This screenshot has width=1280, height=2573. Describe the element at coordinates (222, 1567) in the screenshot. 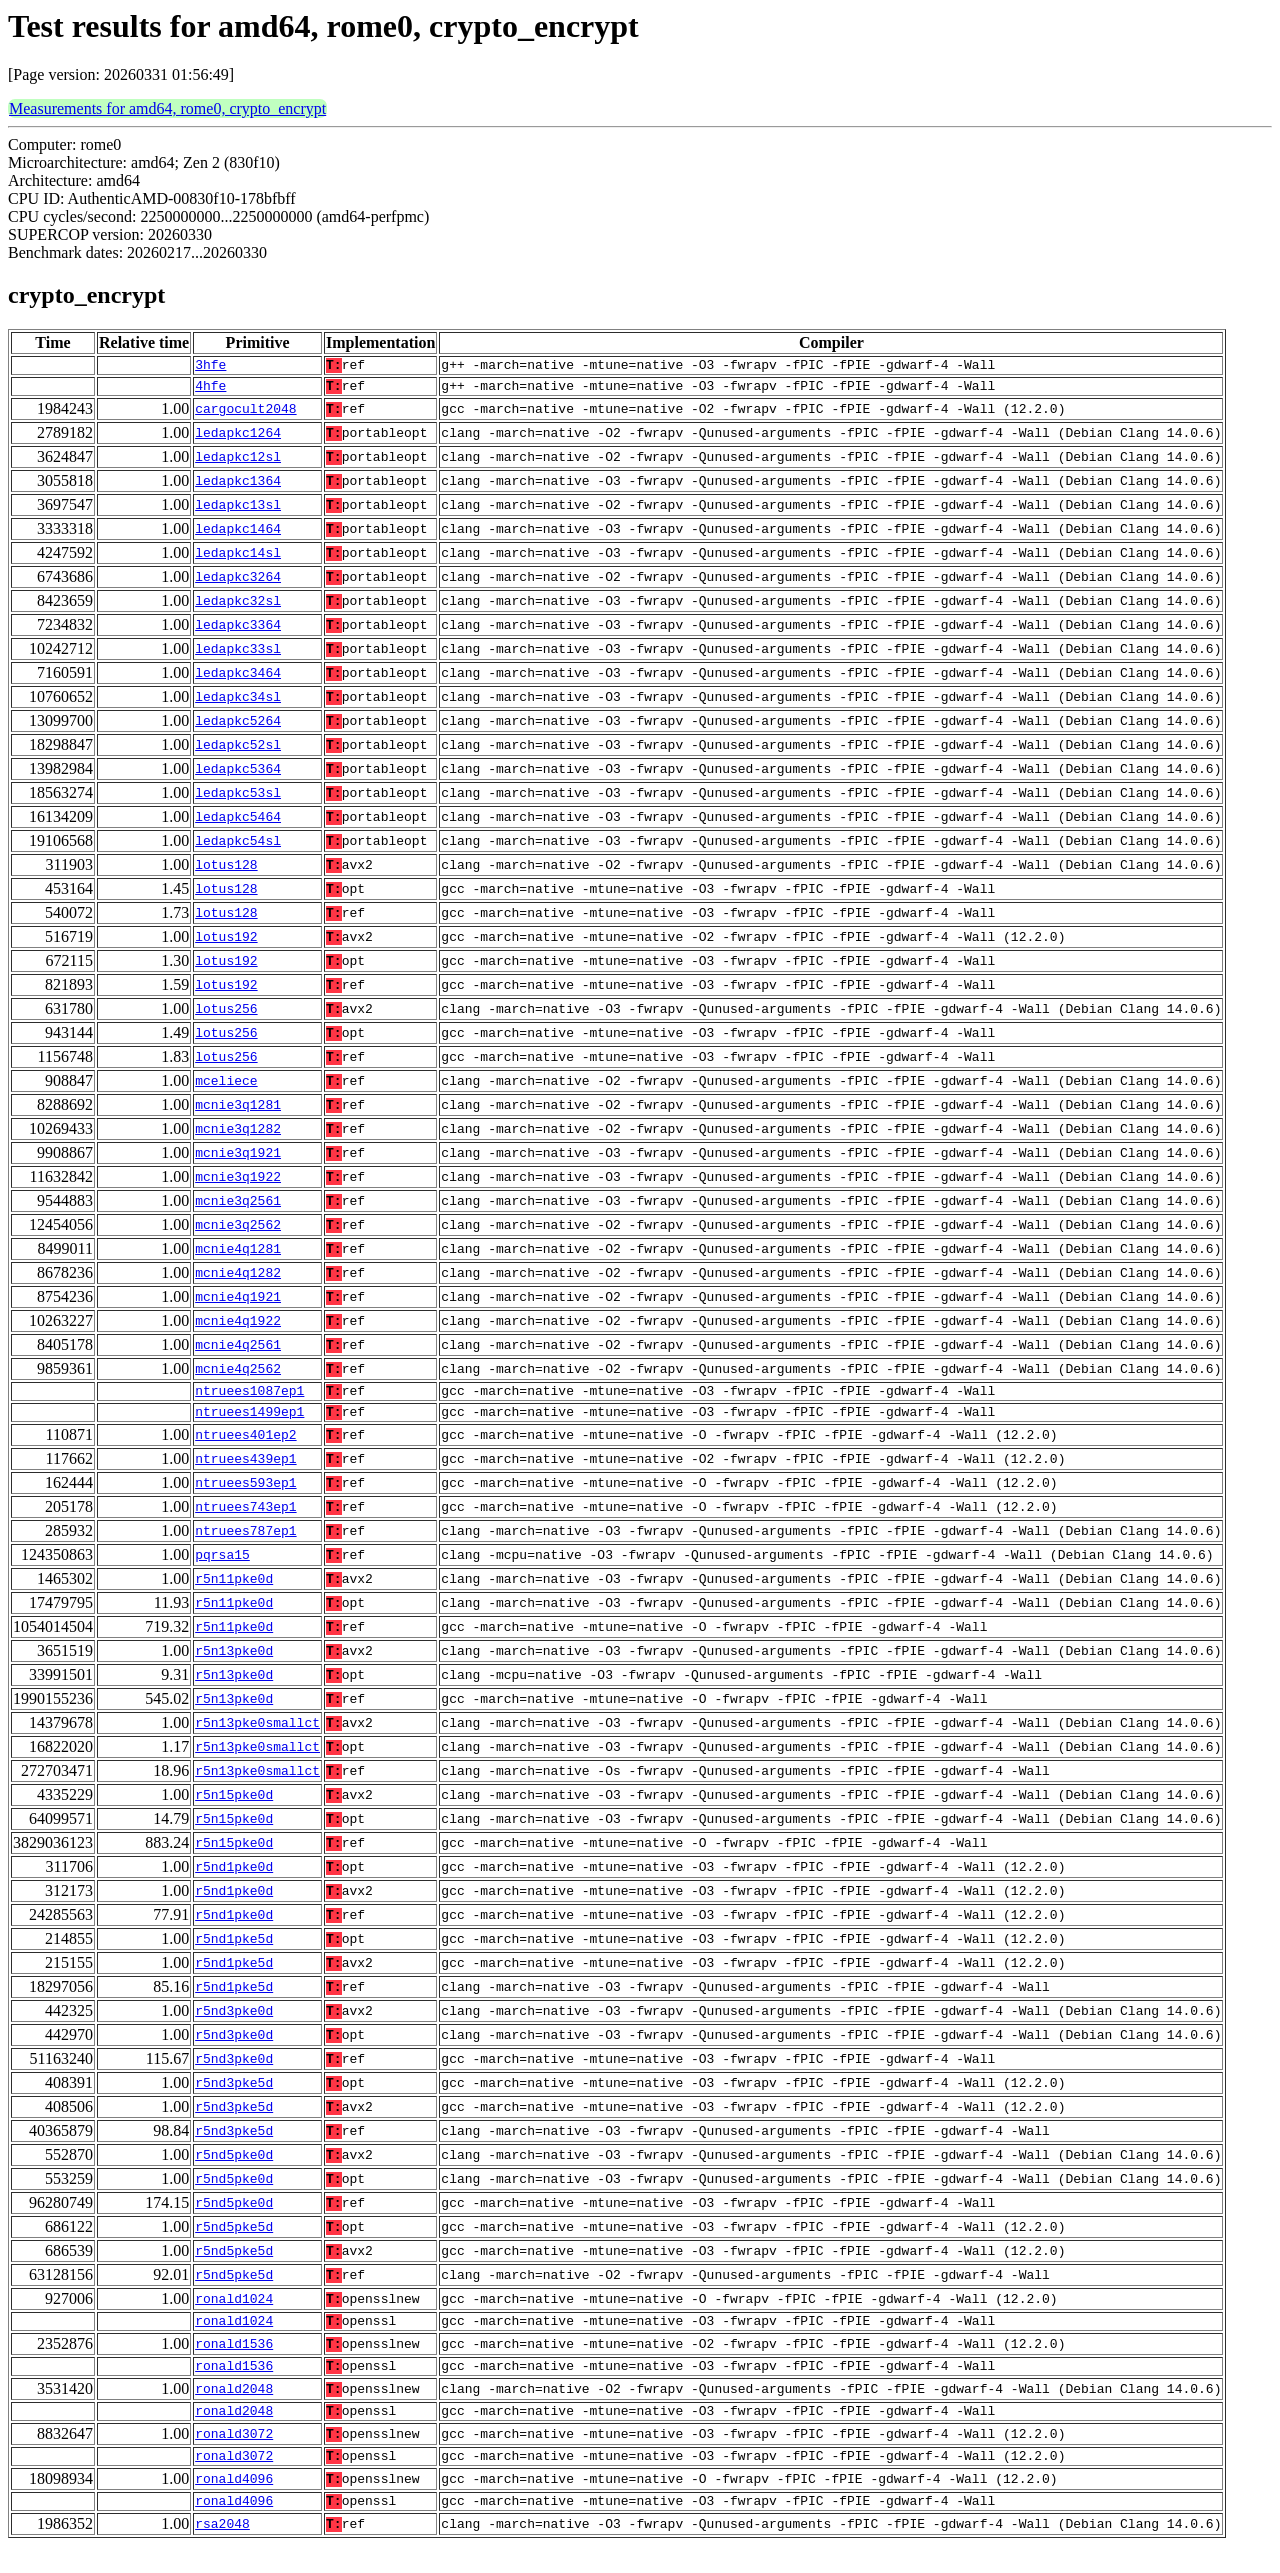

I see `pqrsa15` at that location.